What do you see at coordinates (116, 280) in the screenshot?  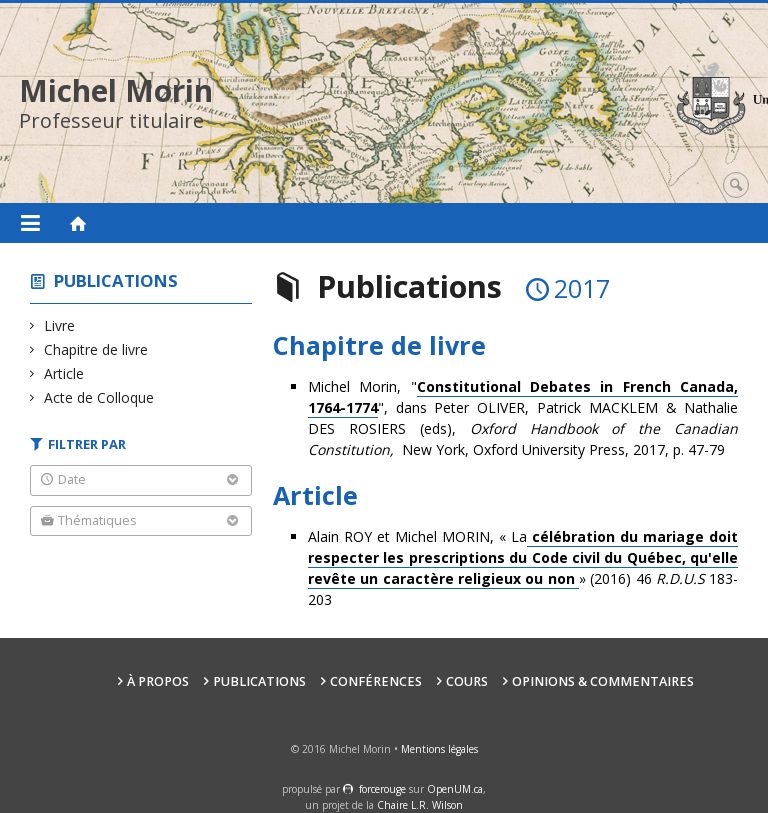 I see `Publications` at bounding box center [116, 280].